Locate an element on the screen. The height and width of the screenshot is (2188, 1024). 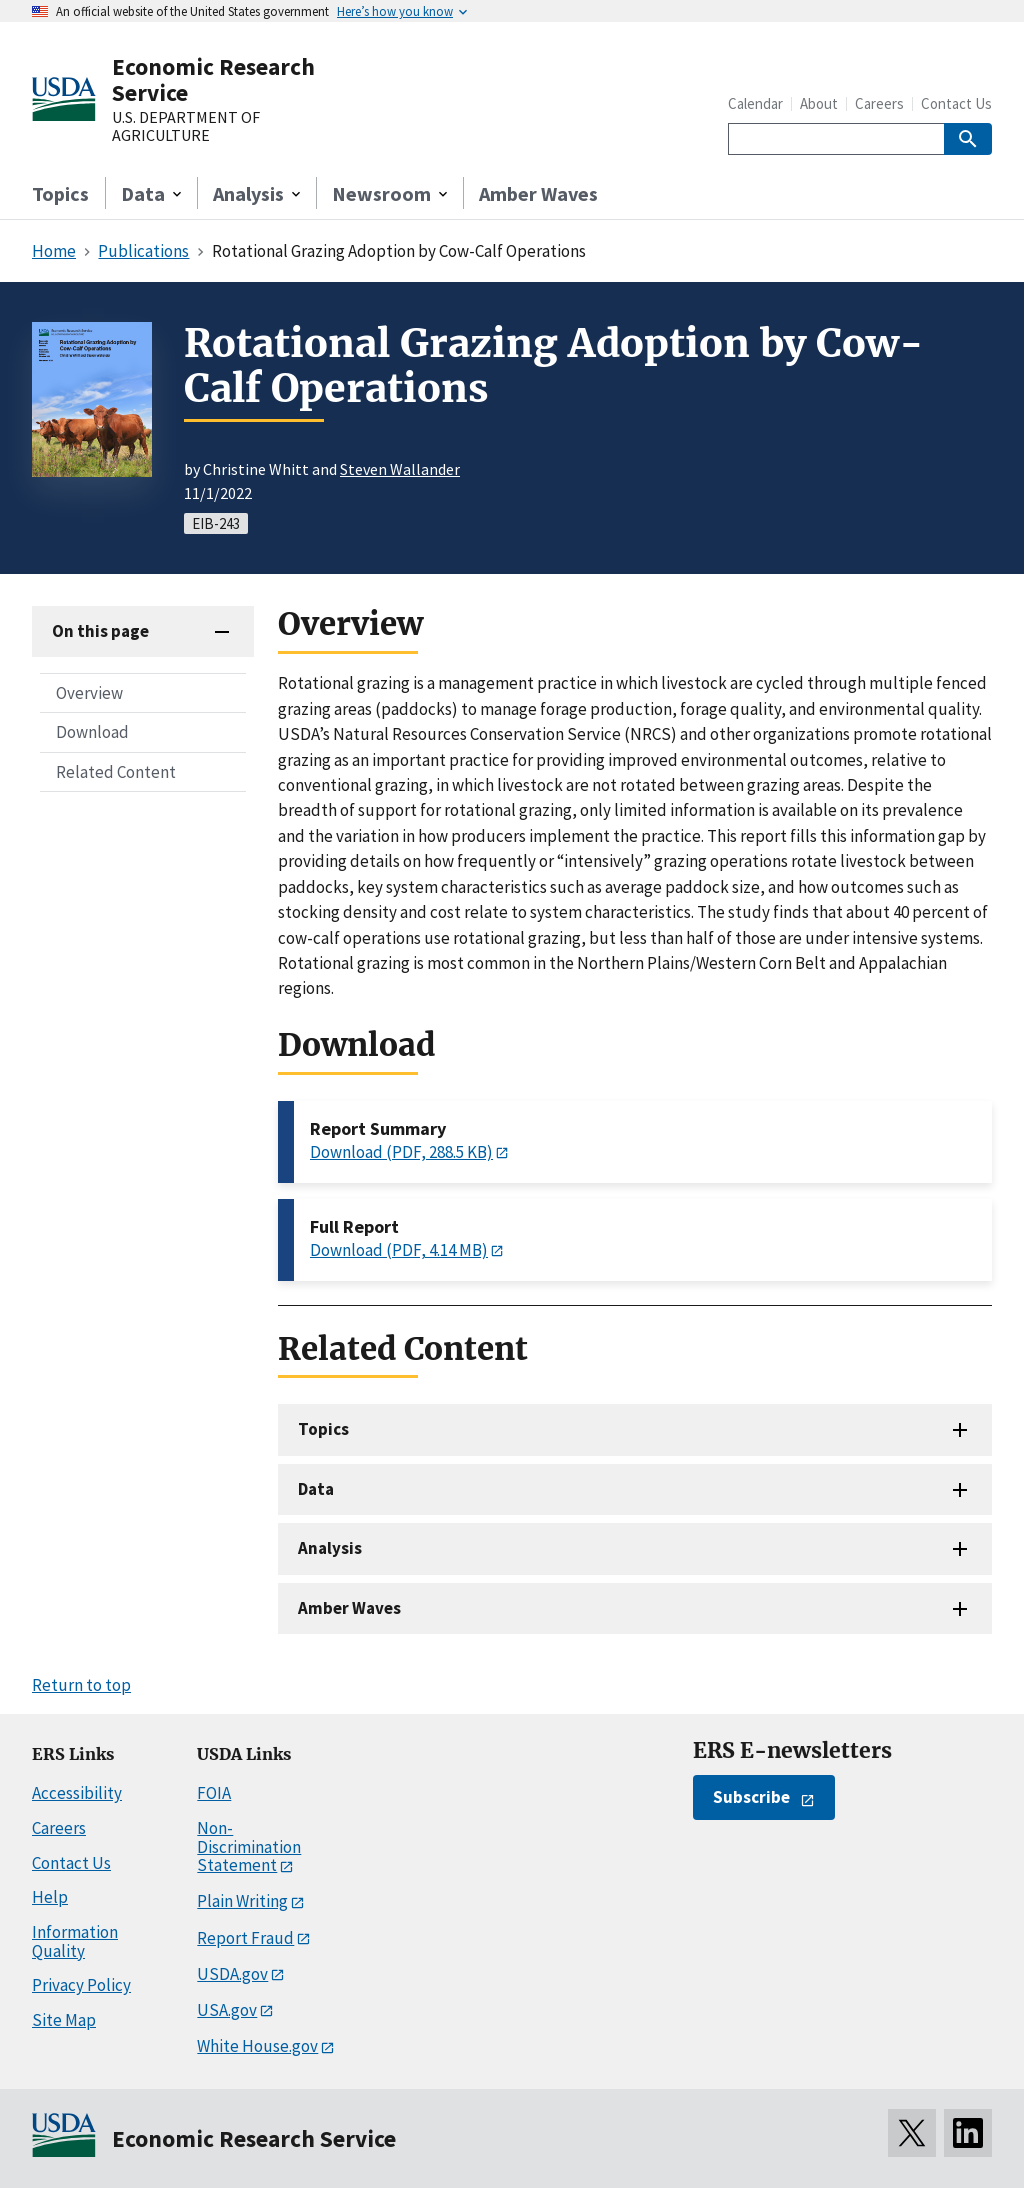
Download is located at coordinates (92, 732).